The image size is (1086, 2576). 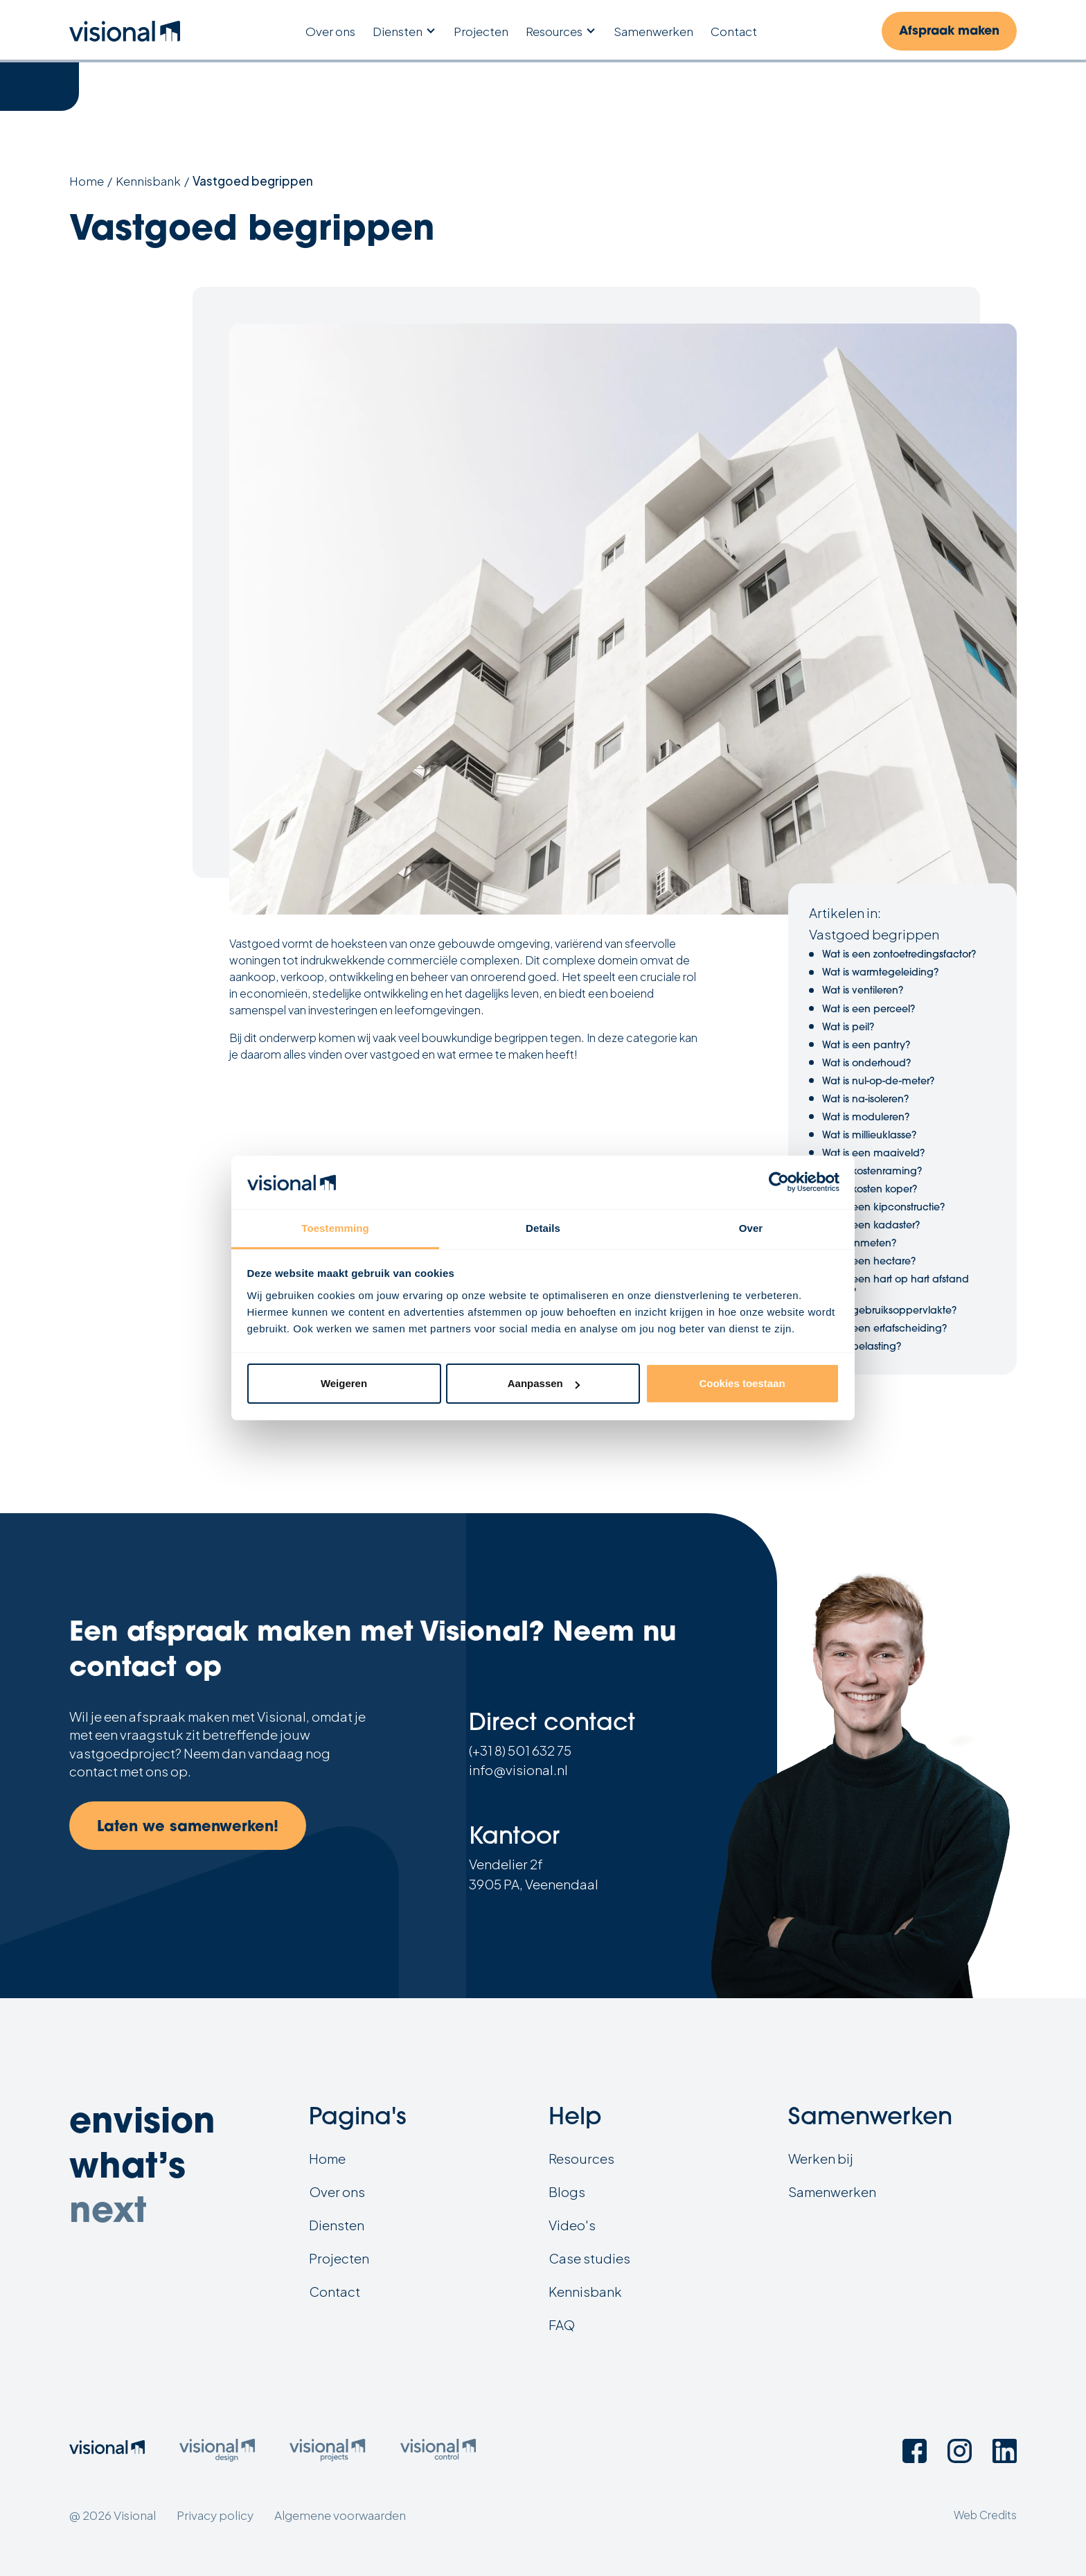 What do you see at coordinates (327, 2451) in the screenshot?
I see `[projects-link]` at bounding box center [327, 2451].